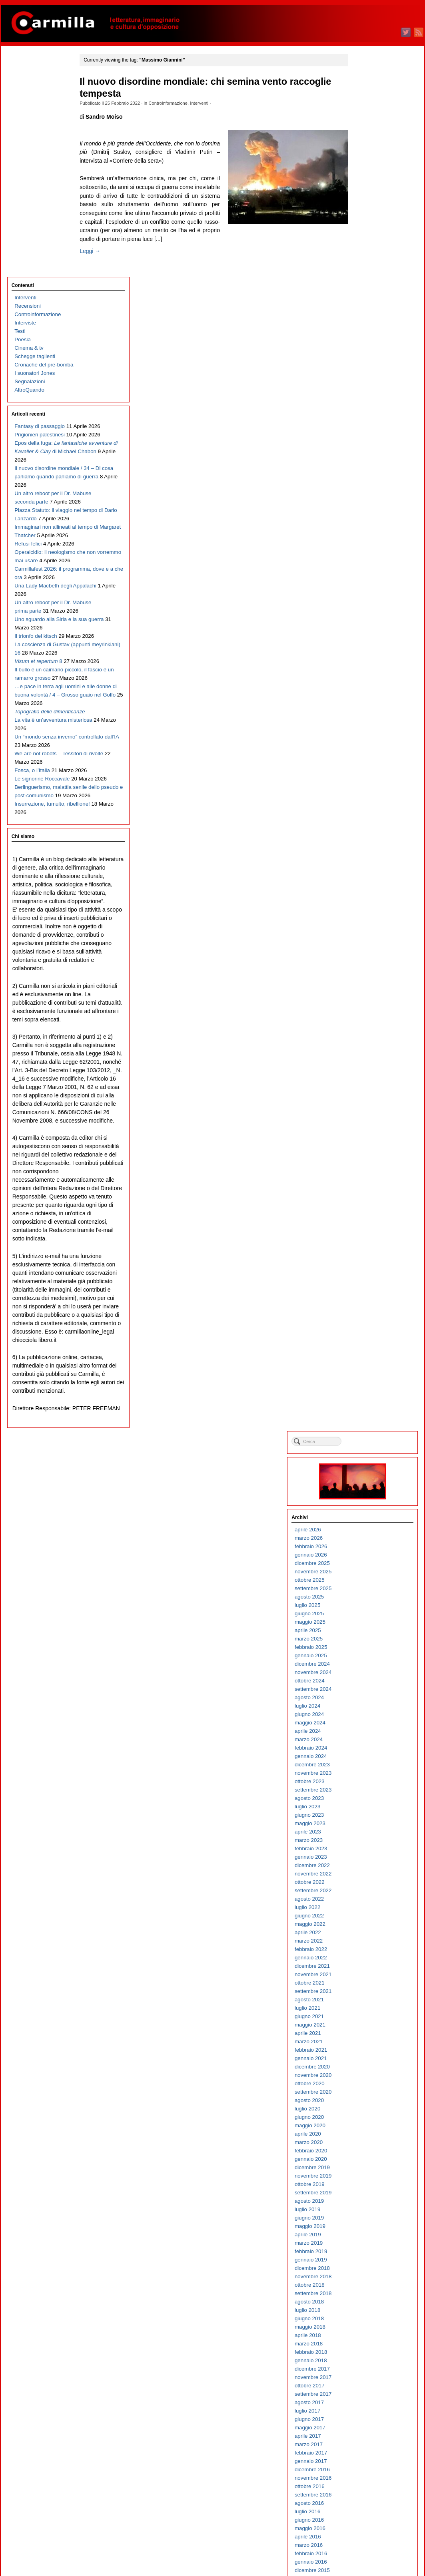 Image resolution: width=425 pixels, height=2576 pixels. I want to click on settembre 2021, so click(369, 614).